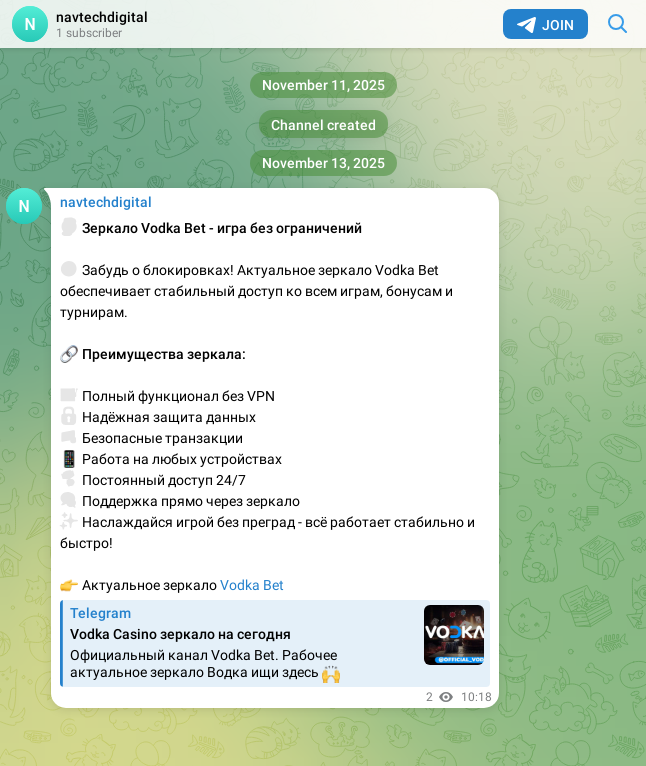 Image resolution: width=646 pixels, height=766 pixels. I want to click on Vodka Bet, so click(252, 585).